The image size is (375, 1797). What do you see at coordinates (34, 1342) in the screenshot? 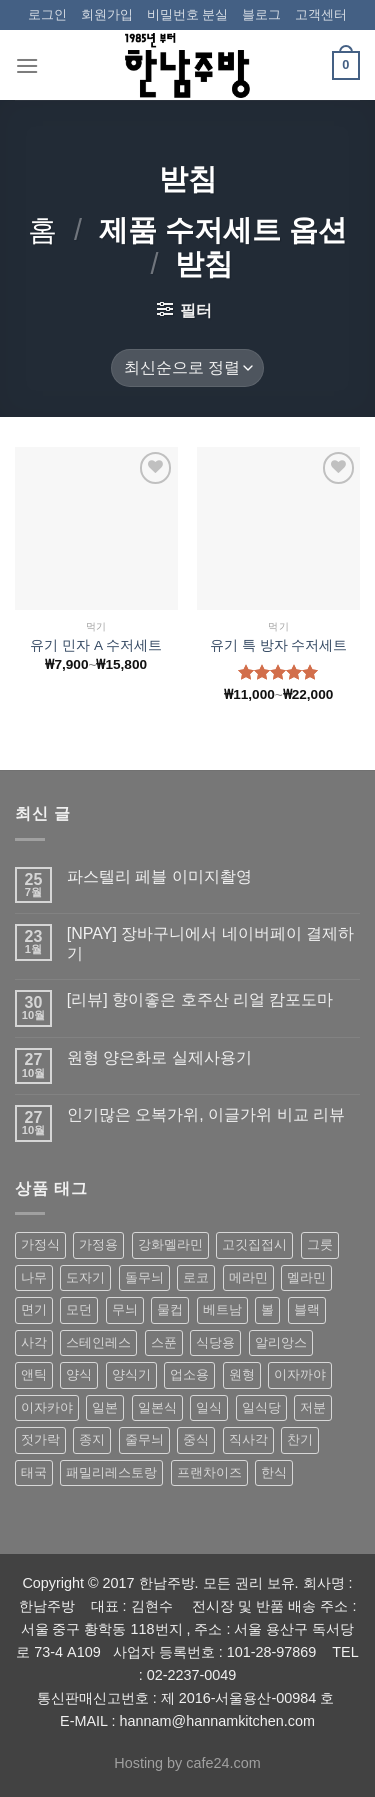
I see `사각 [사각 (157 상품)]` at bounding box center [34, 1342].